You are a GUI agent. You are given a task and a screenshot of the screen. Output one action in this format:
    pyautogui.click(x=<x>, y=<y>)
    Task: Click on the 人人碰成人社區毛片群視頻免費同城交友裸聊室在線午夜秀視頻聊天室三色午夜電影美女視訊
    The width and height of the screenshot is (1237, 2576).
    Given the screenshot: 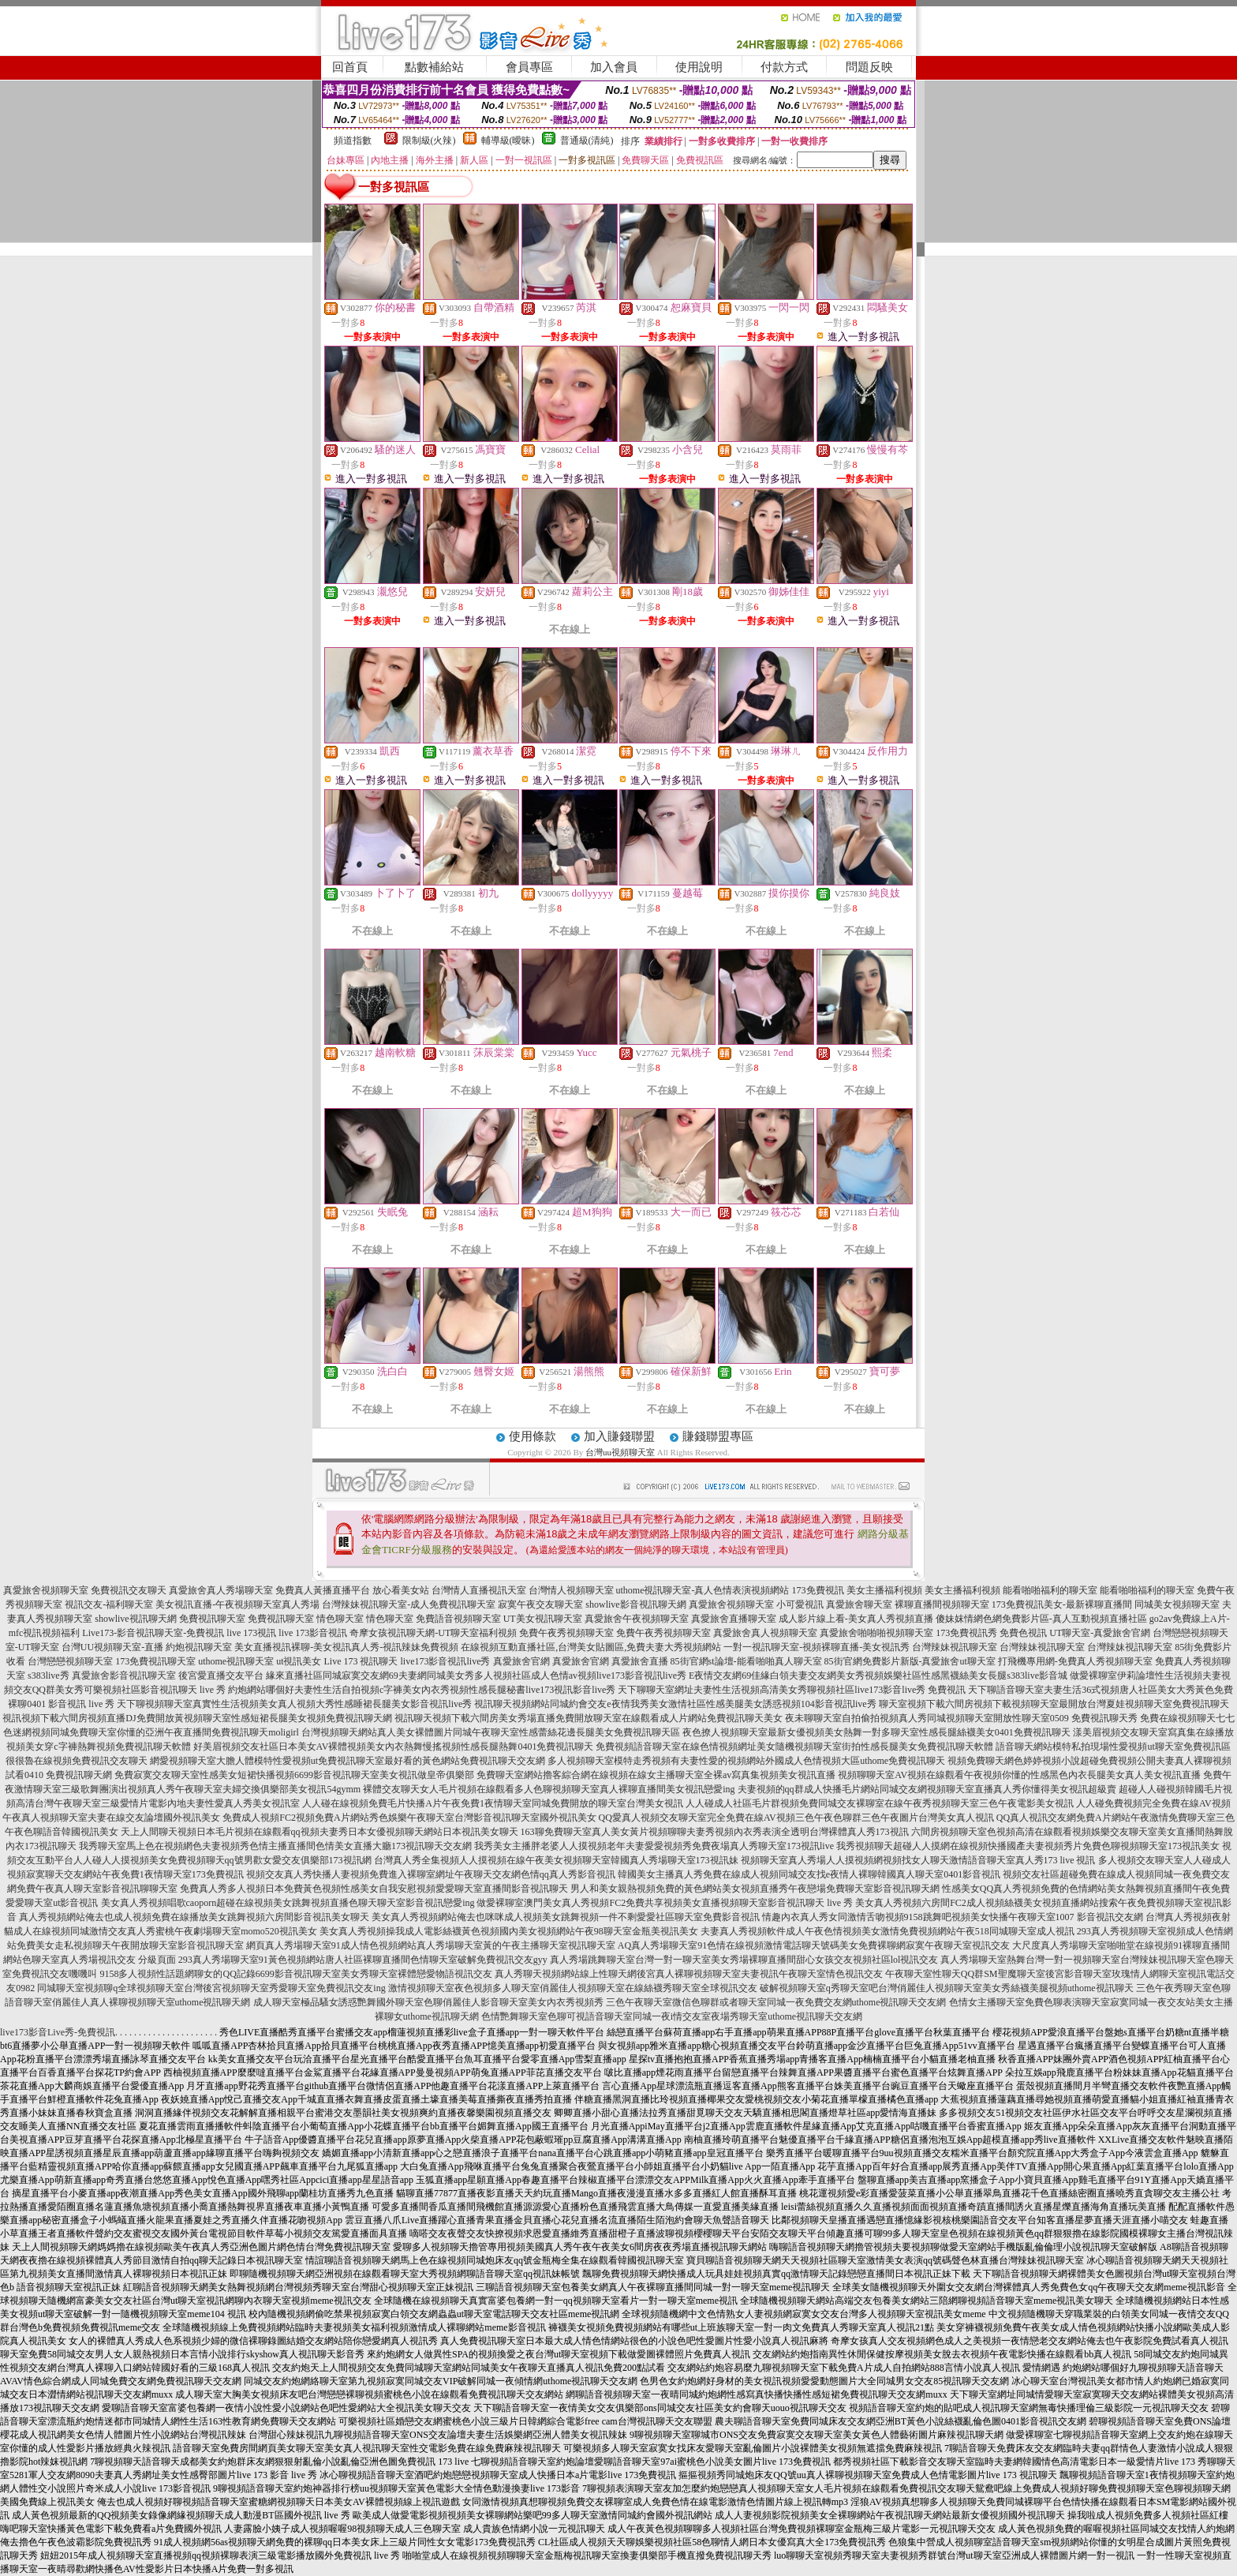 What is the action you would take?
    pyautogui.click(x=880, y=1803)
    